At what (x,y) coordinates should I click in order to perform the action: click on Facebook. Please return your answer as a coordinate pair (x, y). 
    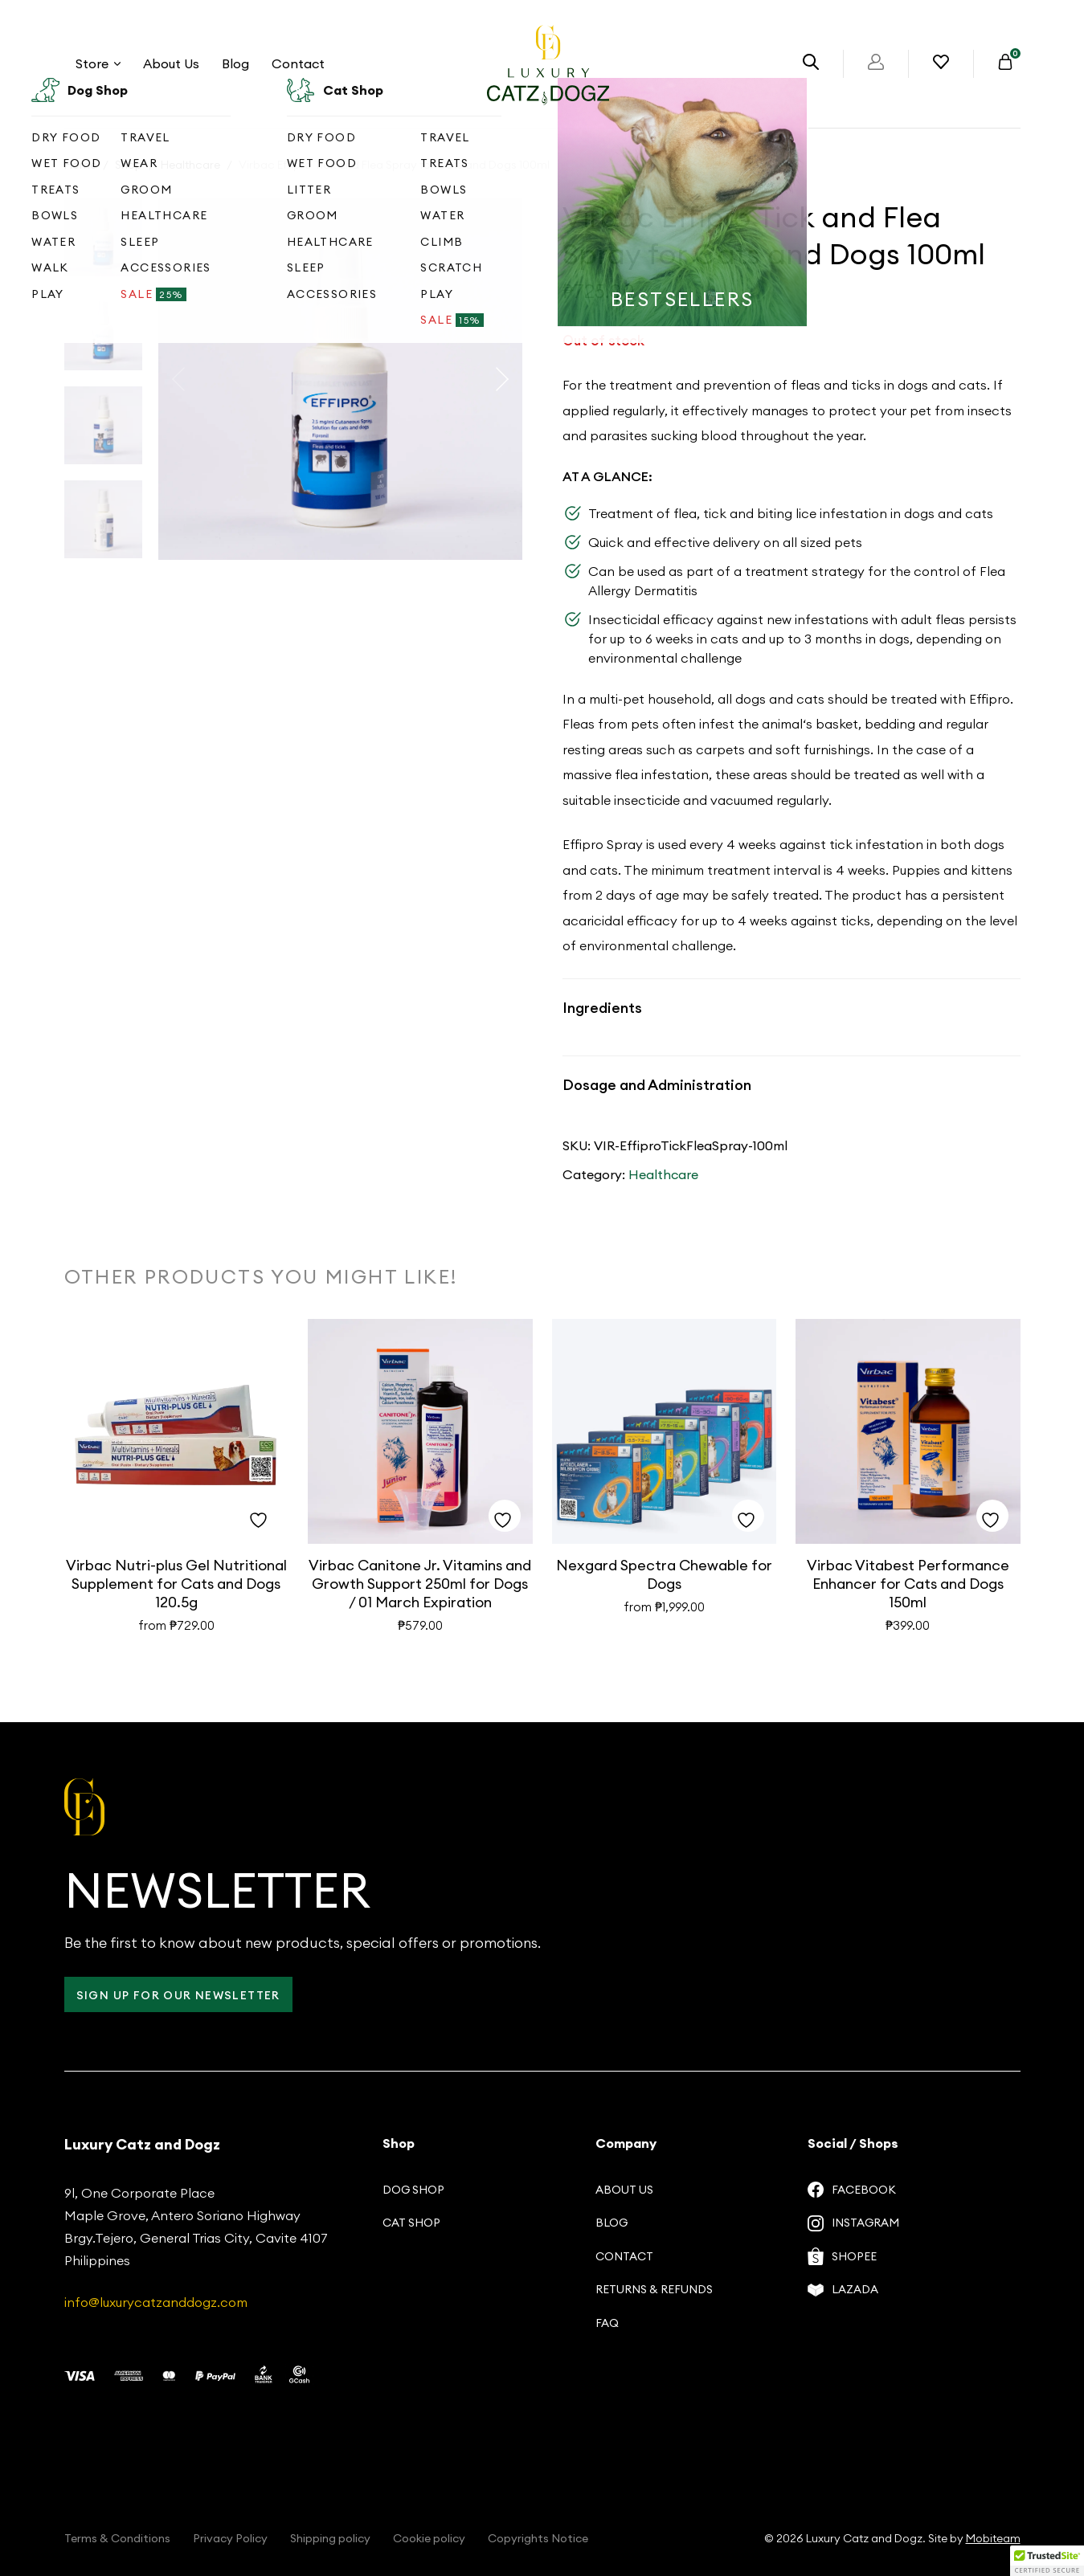
    Looking at the image, I should click on (852, 2190).